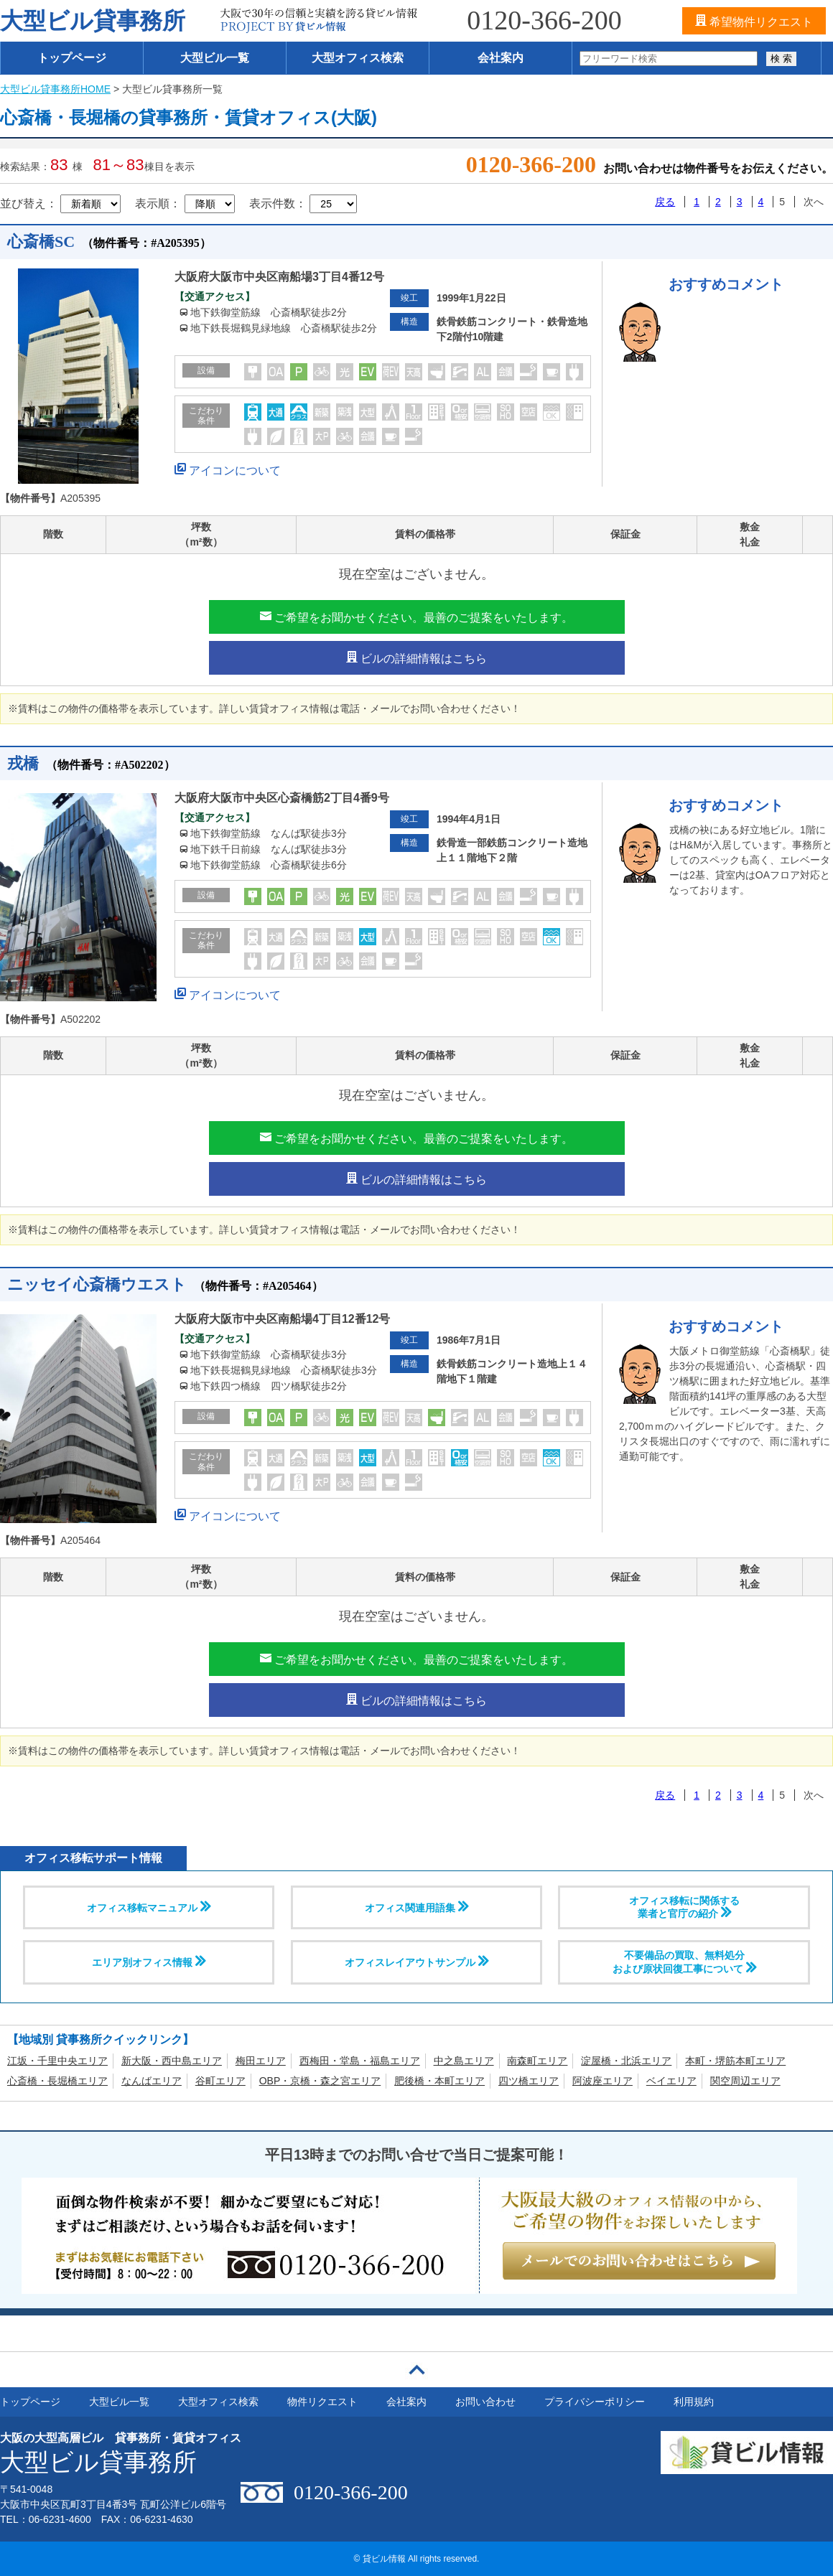  Describe the element at coordinates (464, 2060) in the screenshot. I see `中之島エリア` at that location.